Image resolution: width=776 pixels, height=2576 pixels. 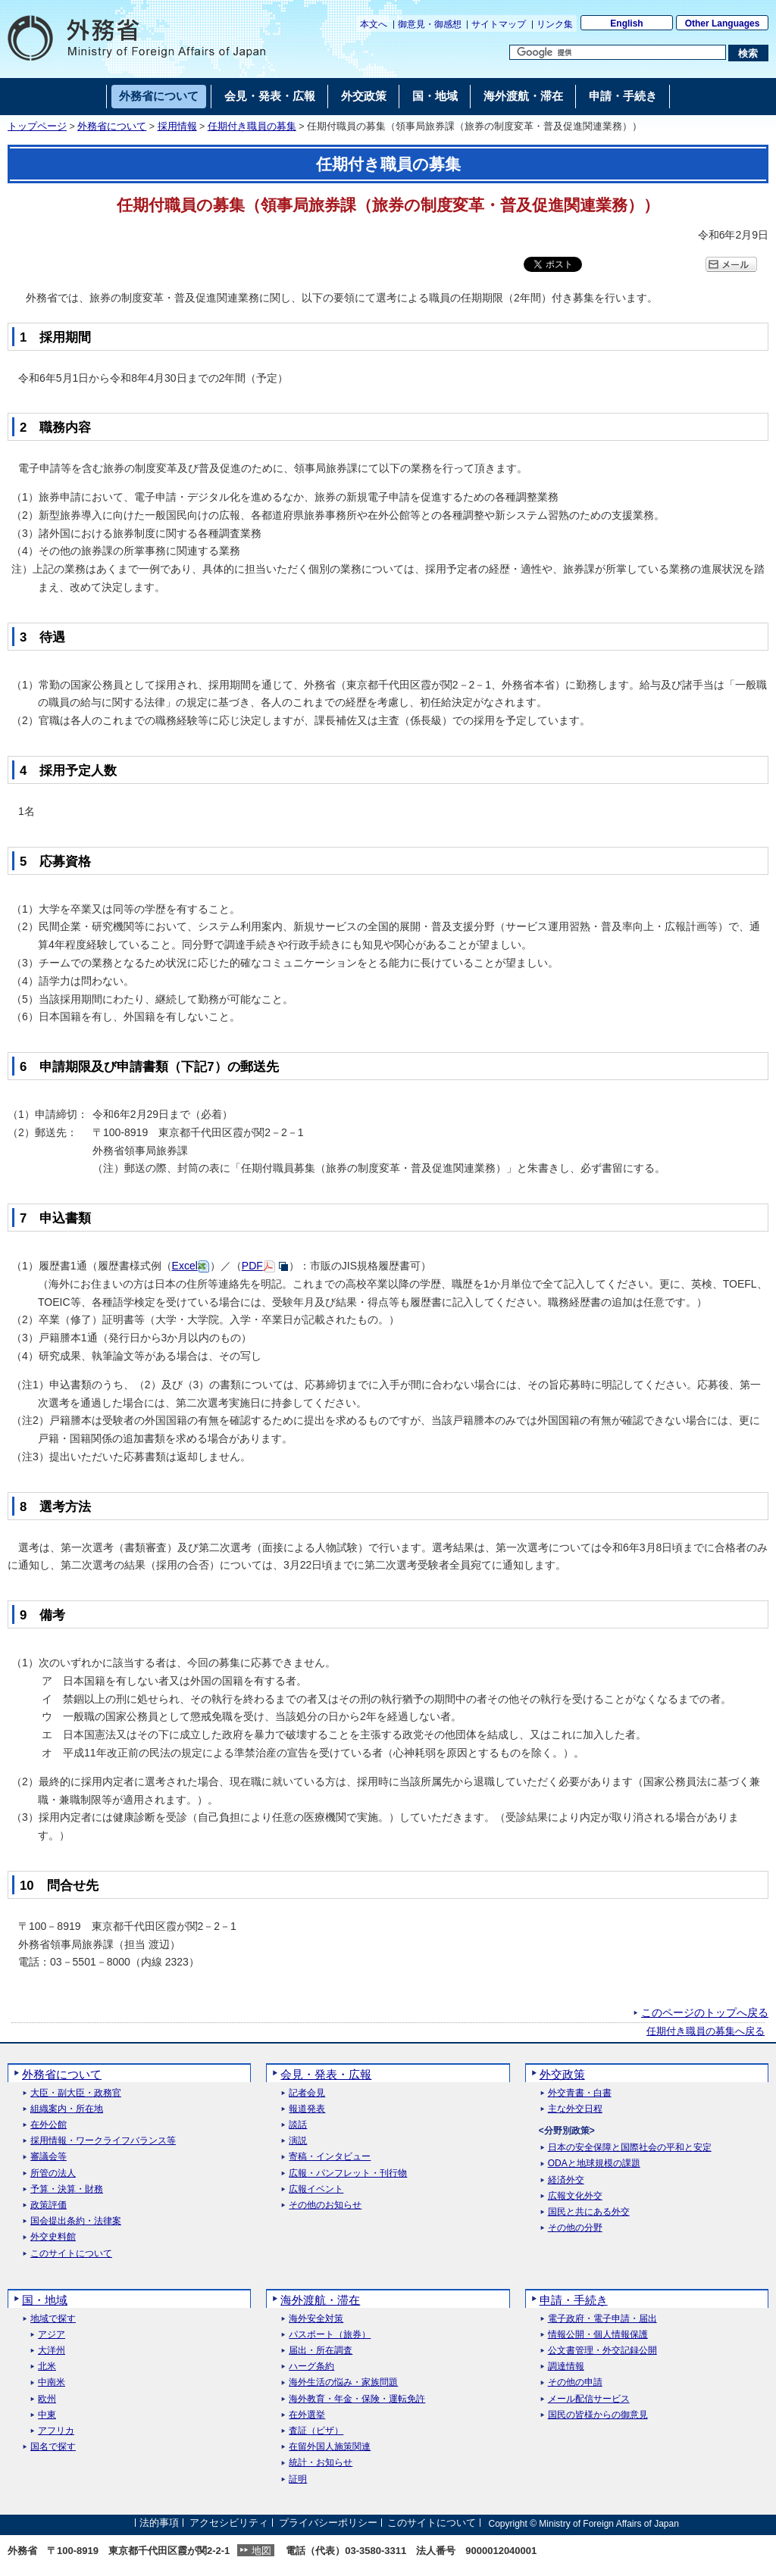 I want to click on 予算・決算・財務, so click(x=66, y=2189).